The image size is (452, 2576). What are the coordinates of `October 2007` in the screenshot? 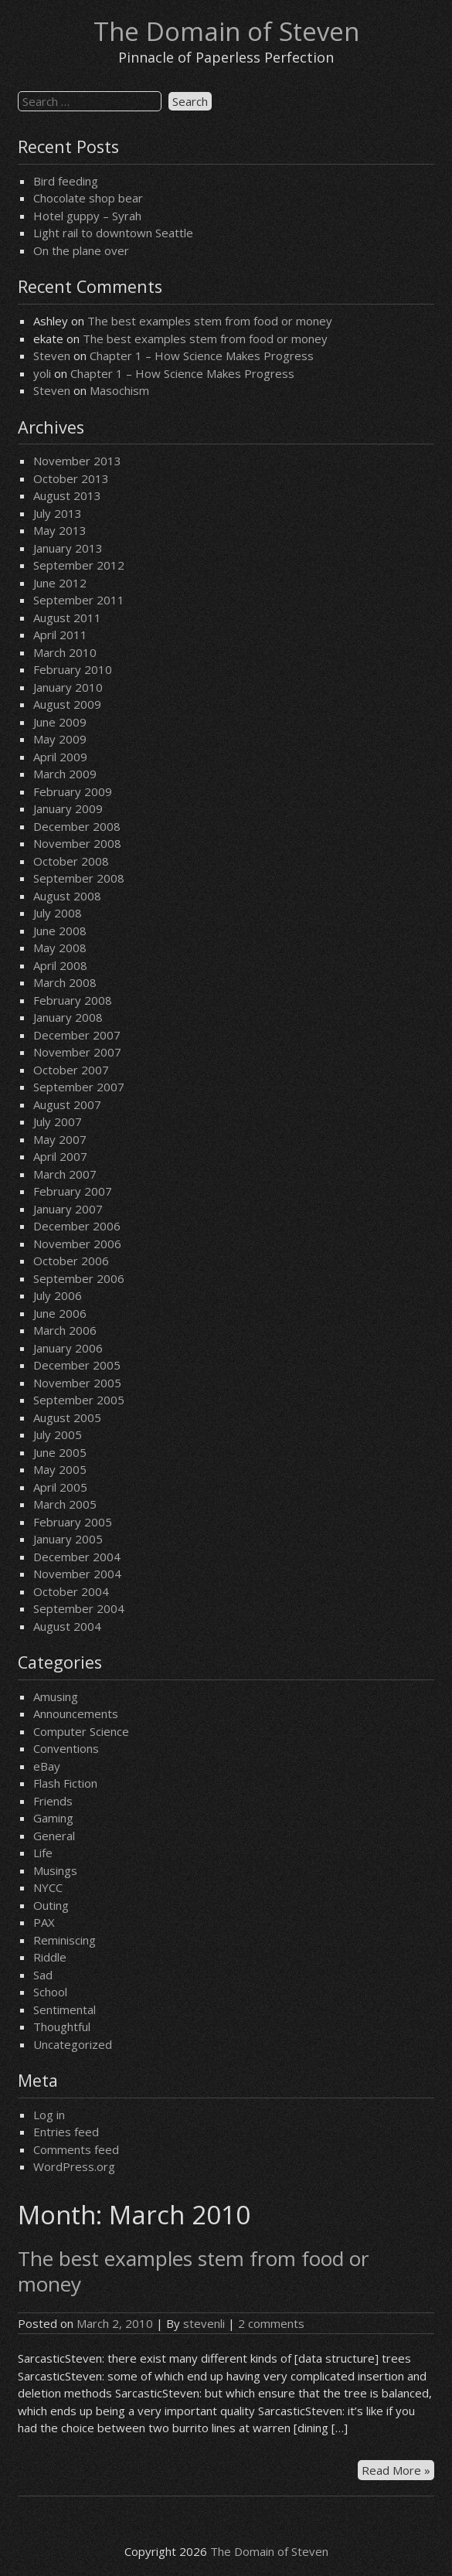 It's located at (71, 1069).